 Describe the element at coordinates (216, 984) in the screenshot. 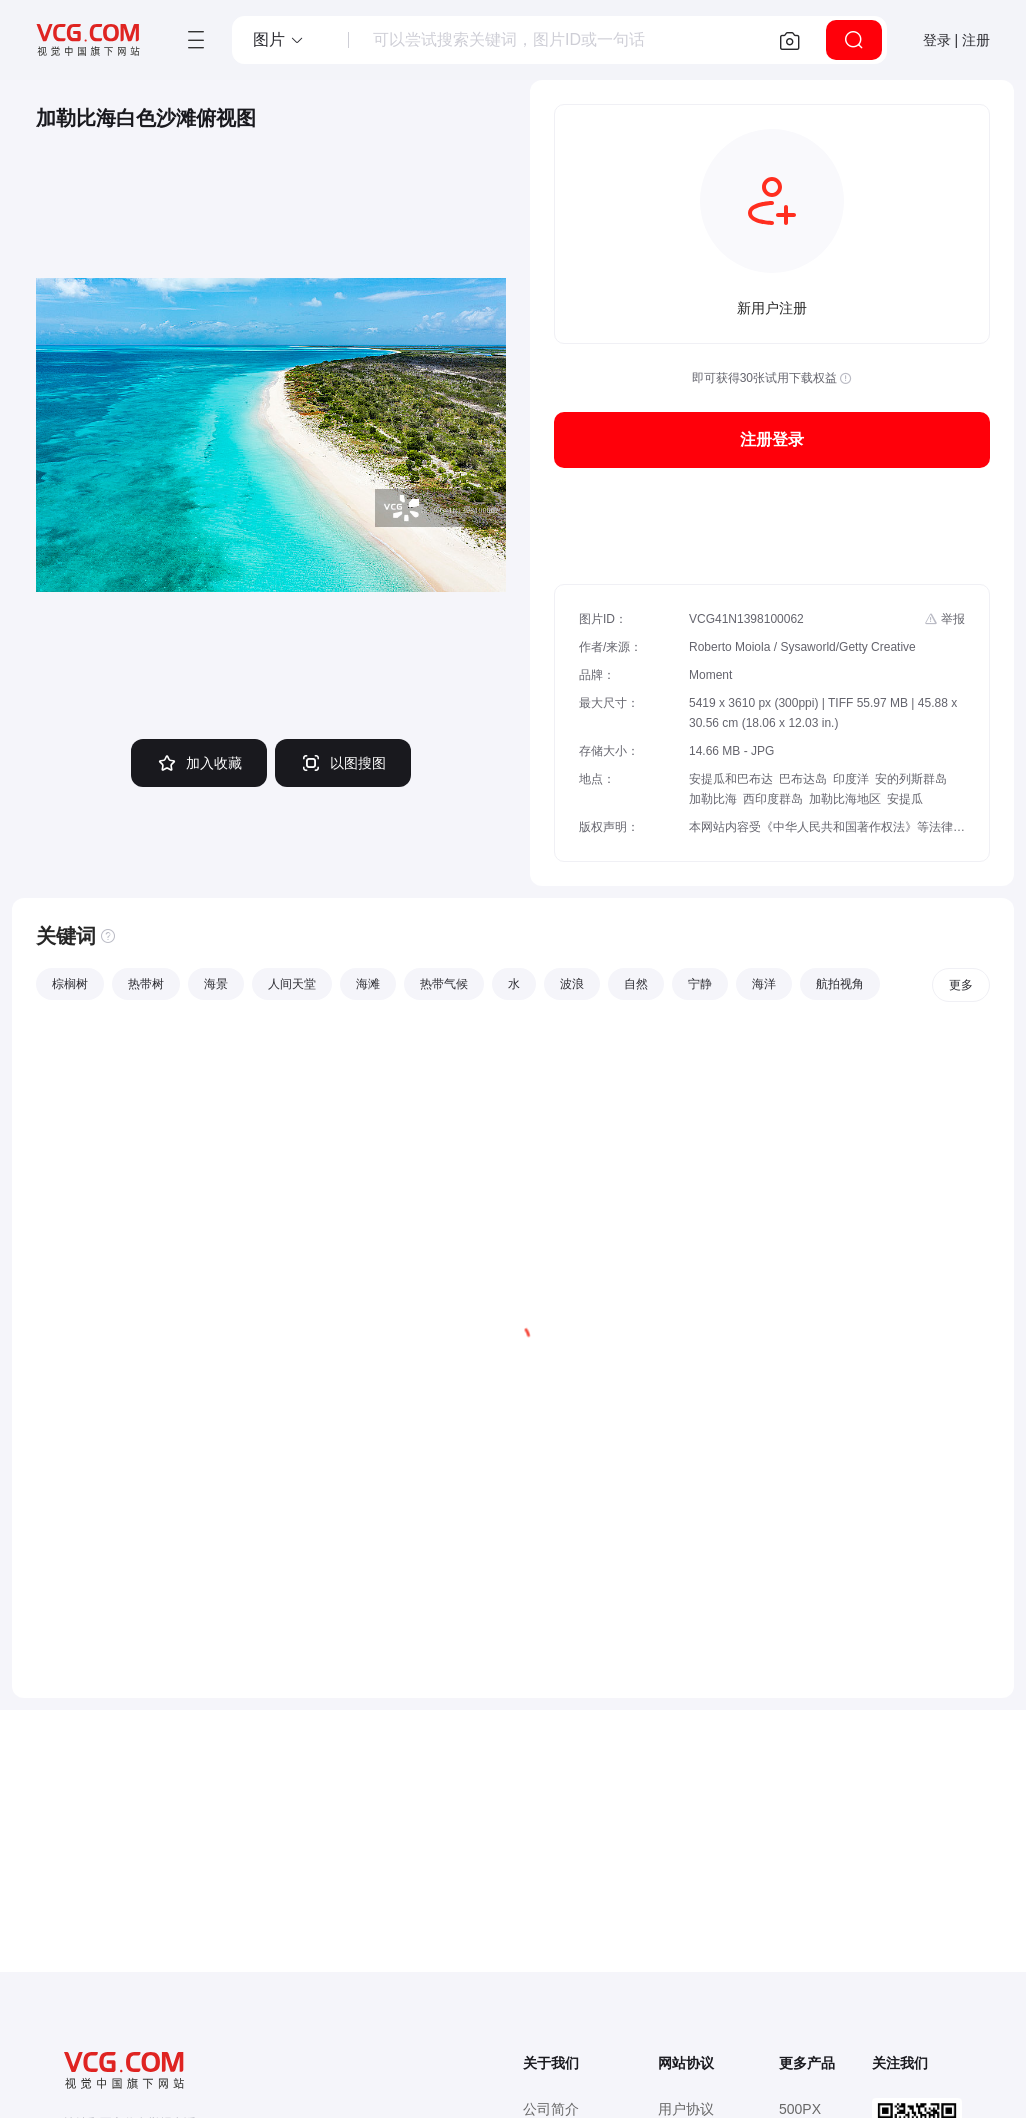

I see `海景` at that location.